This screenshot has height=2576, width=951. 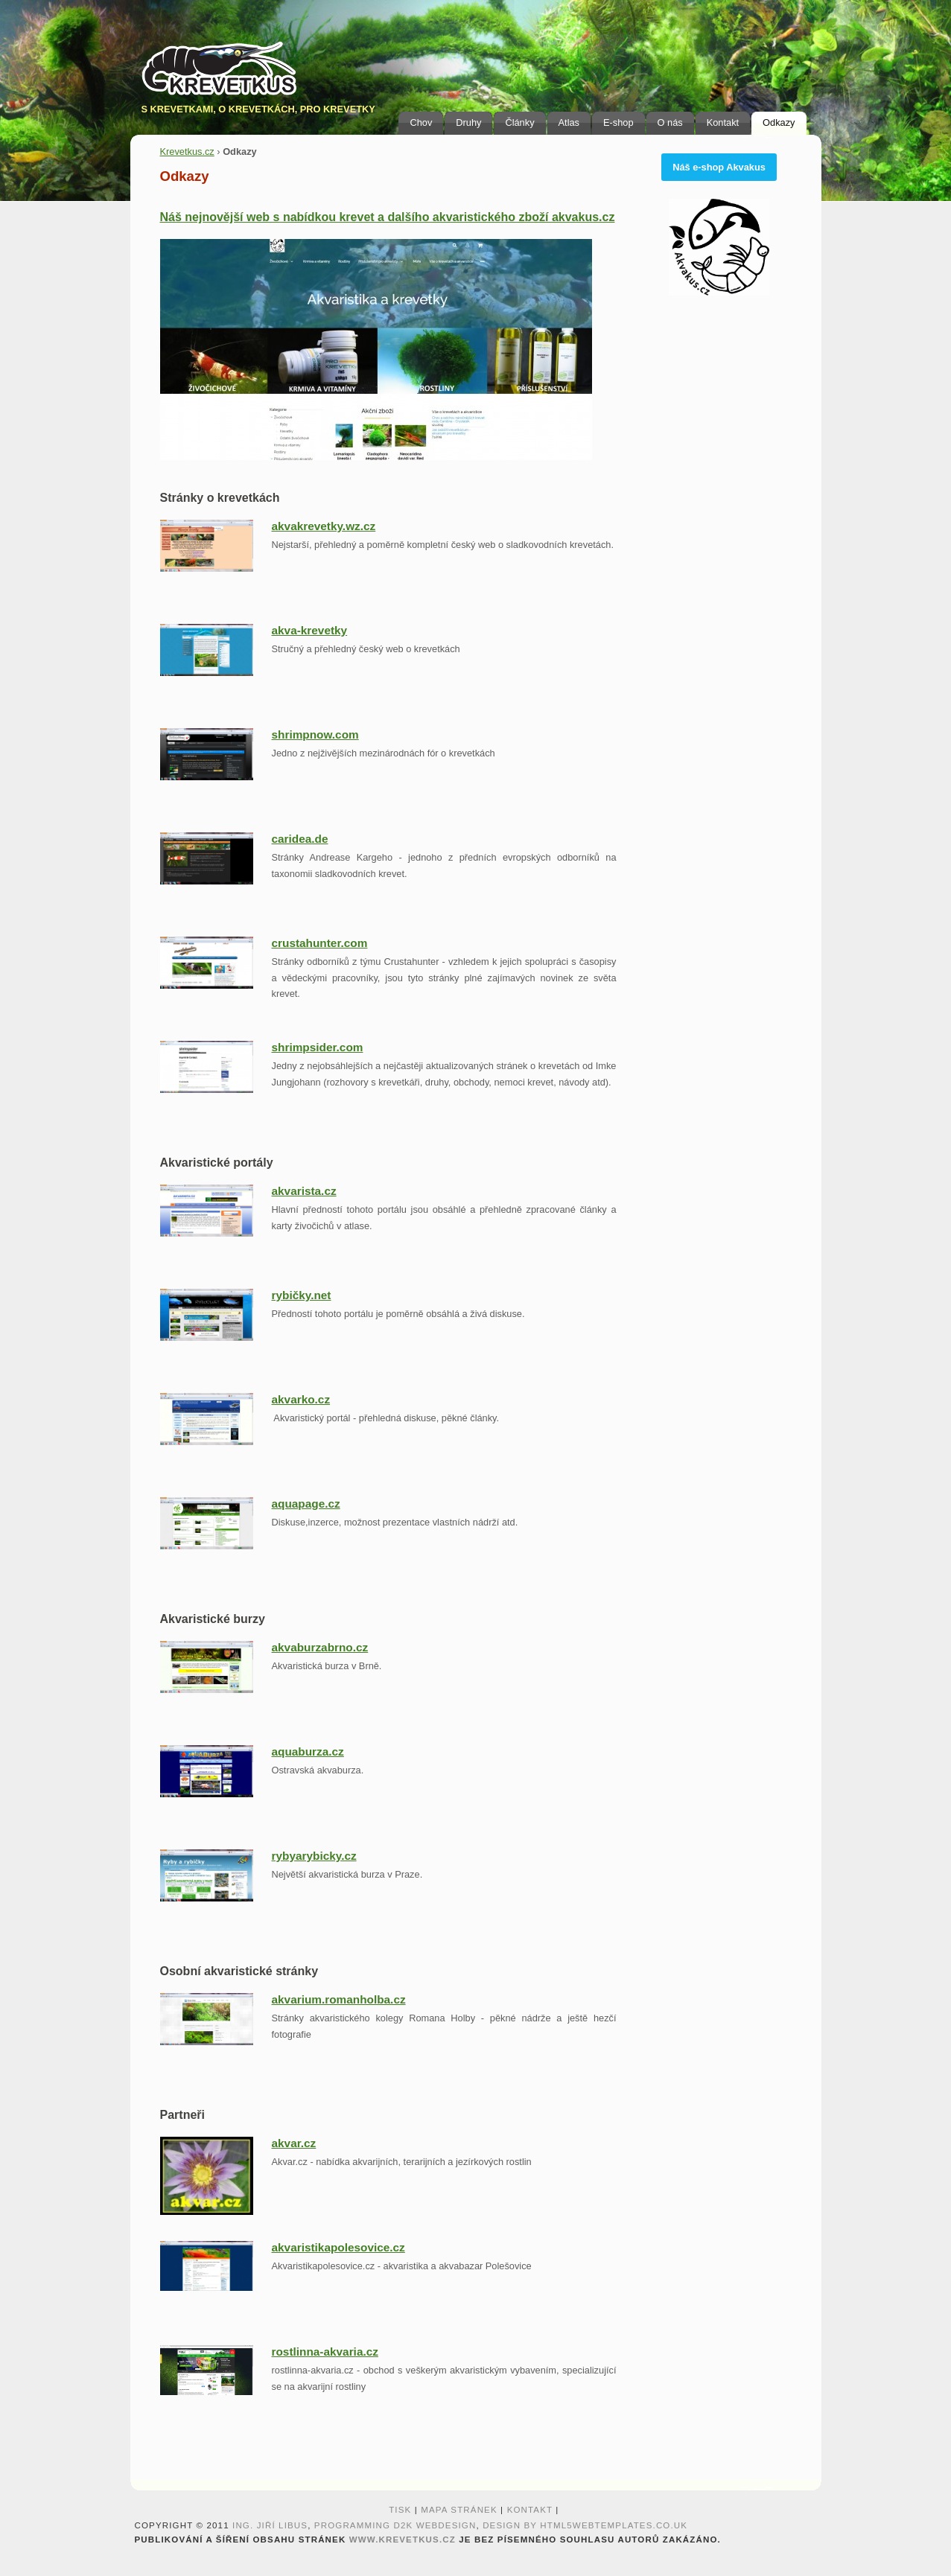 I want to click on Ing. Jiří Libus, so click(x=270, y=2525).